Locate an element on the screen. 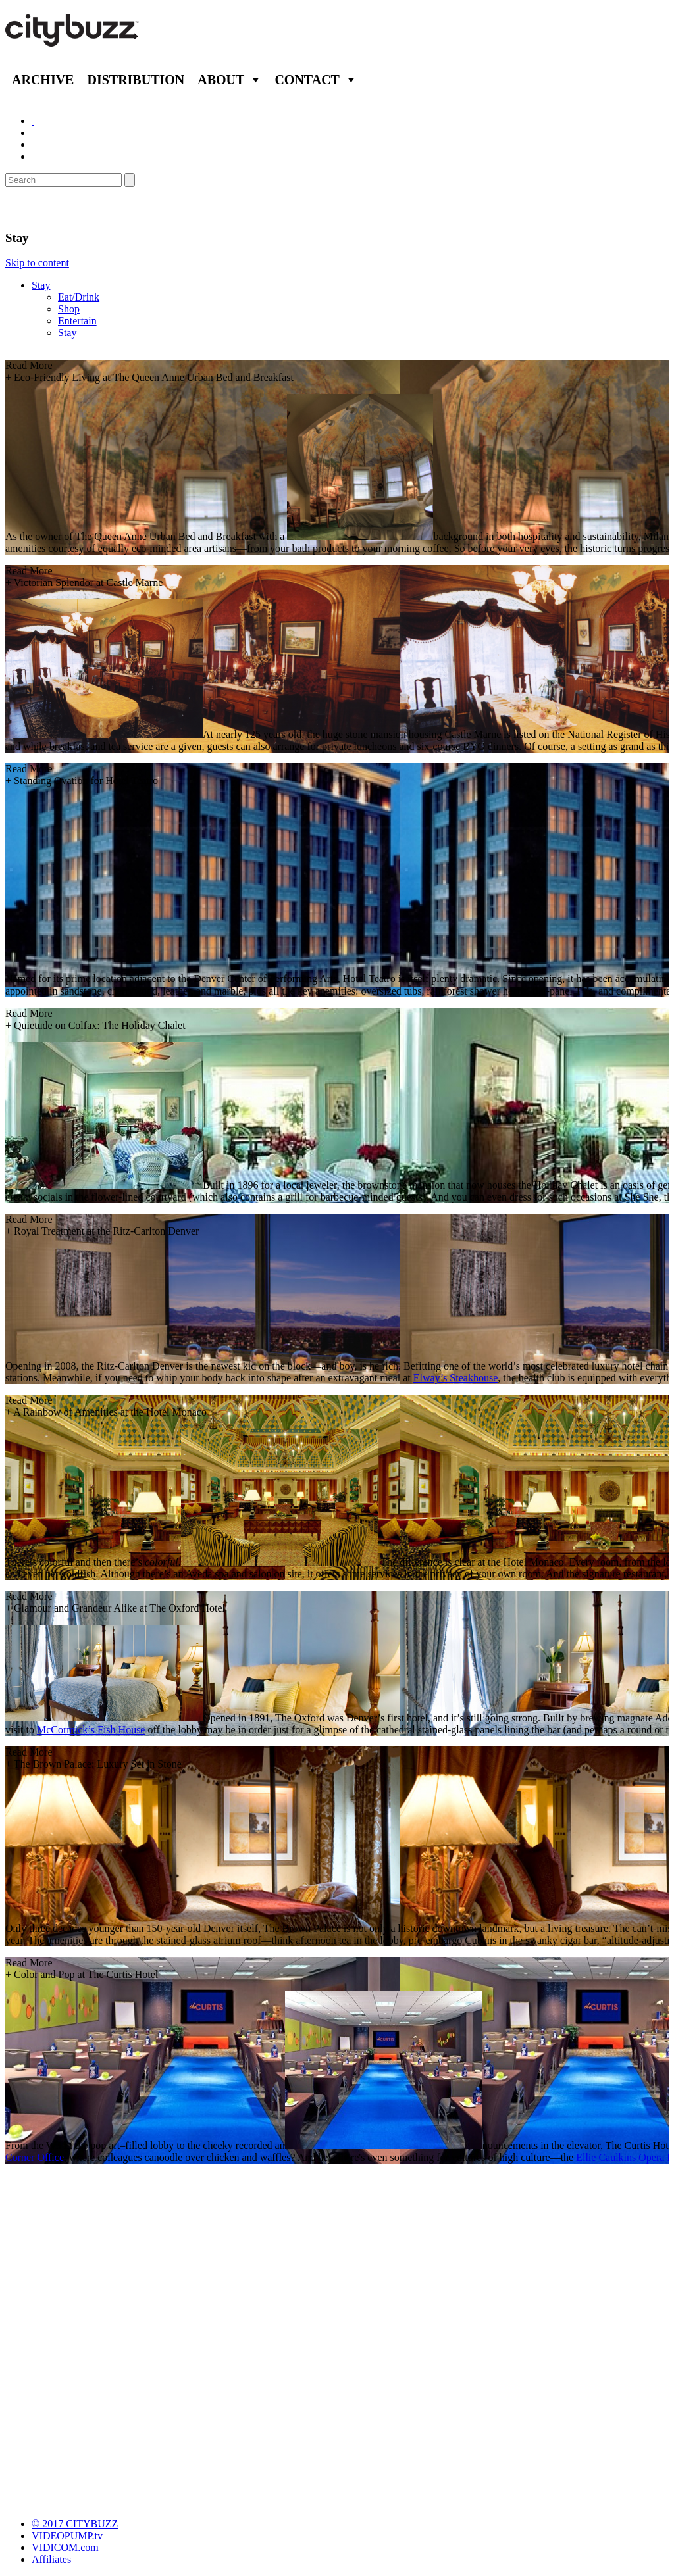 The height and width of the screenshot is (2576, 674). VIDICOM.com is located at coordinates (65, 2547).